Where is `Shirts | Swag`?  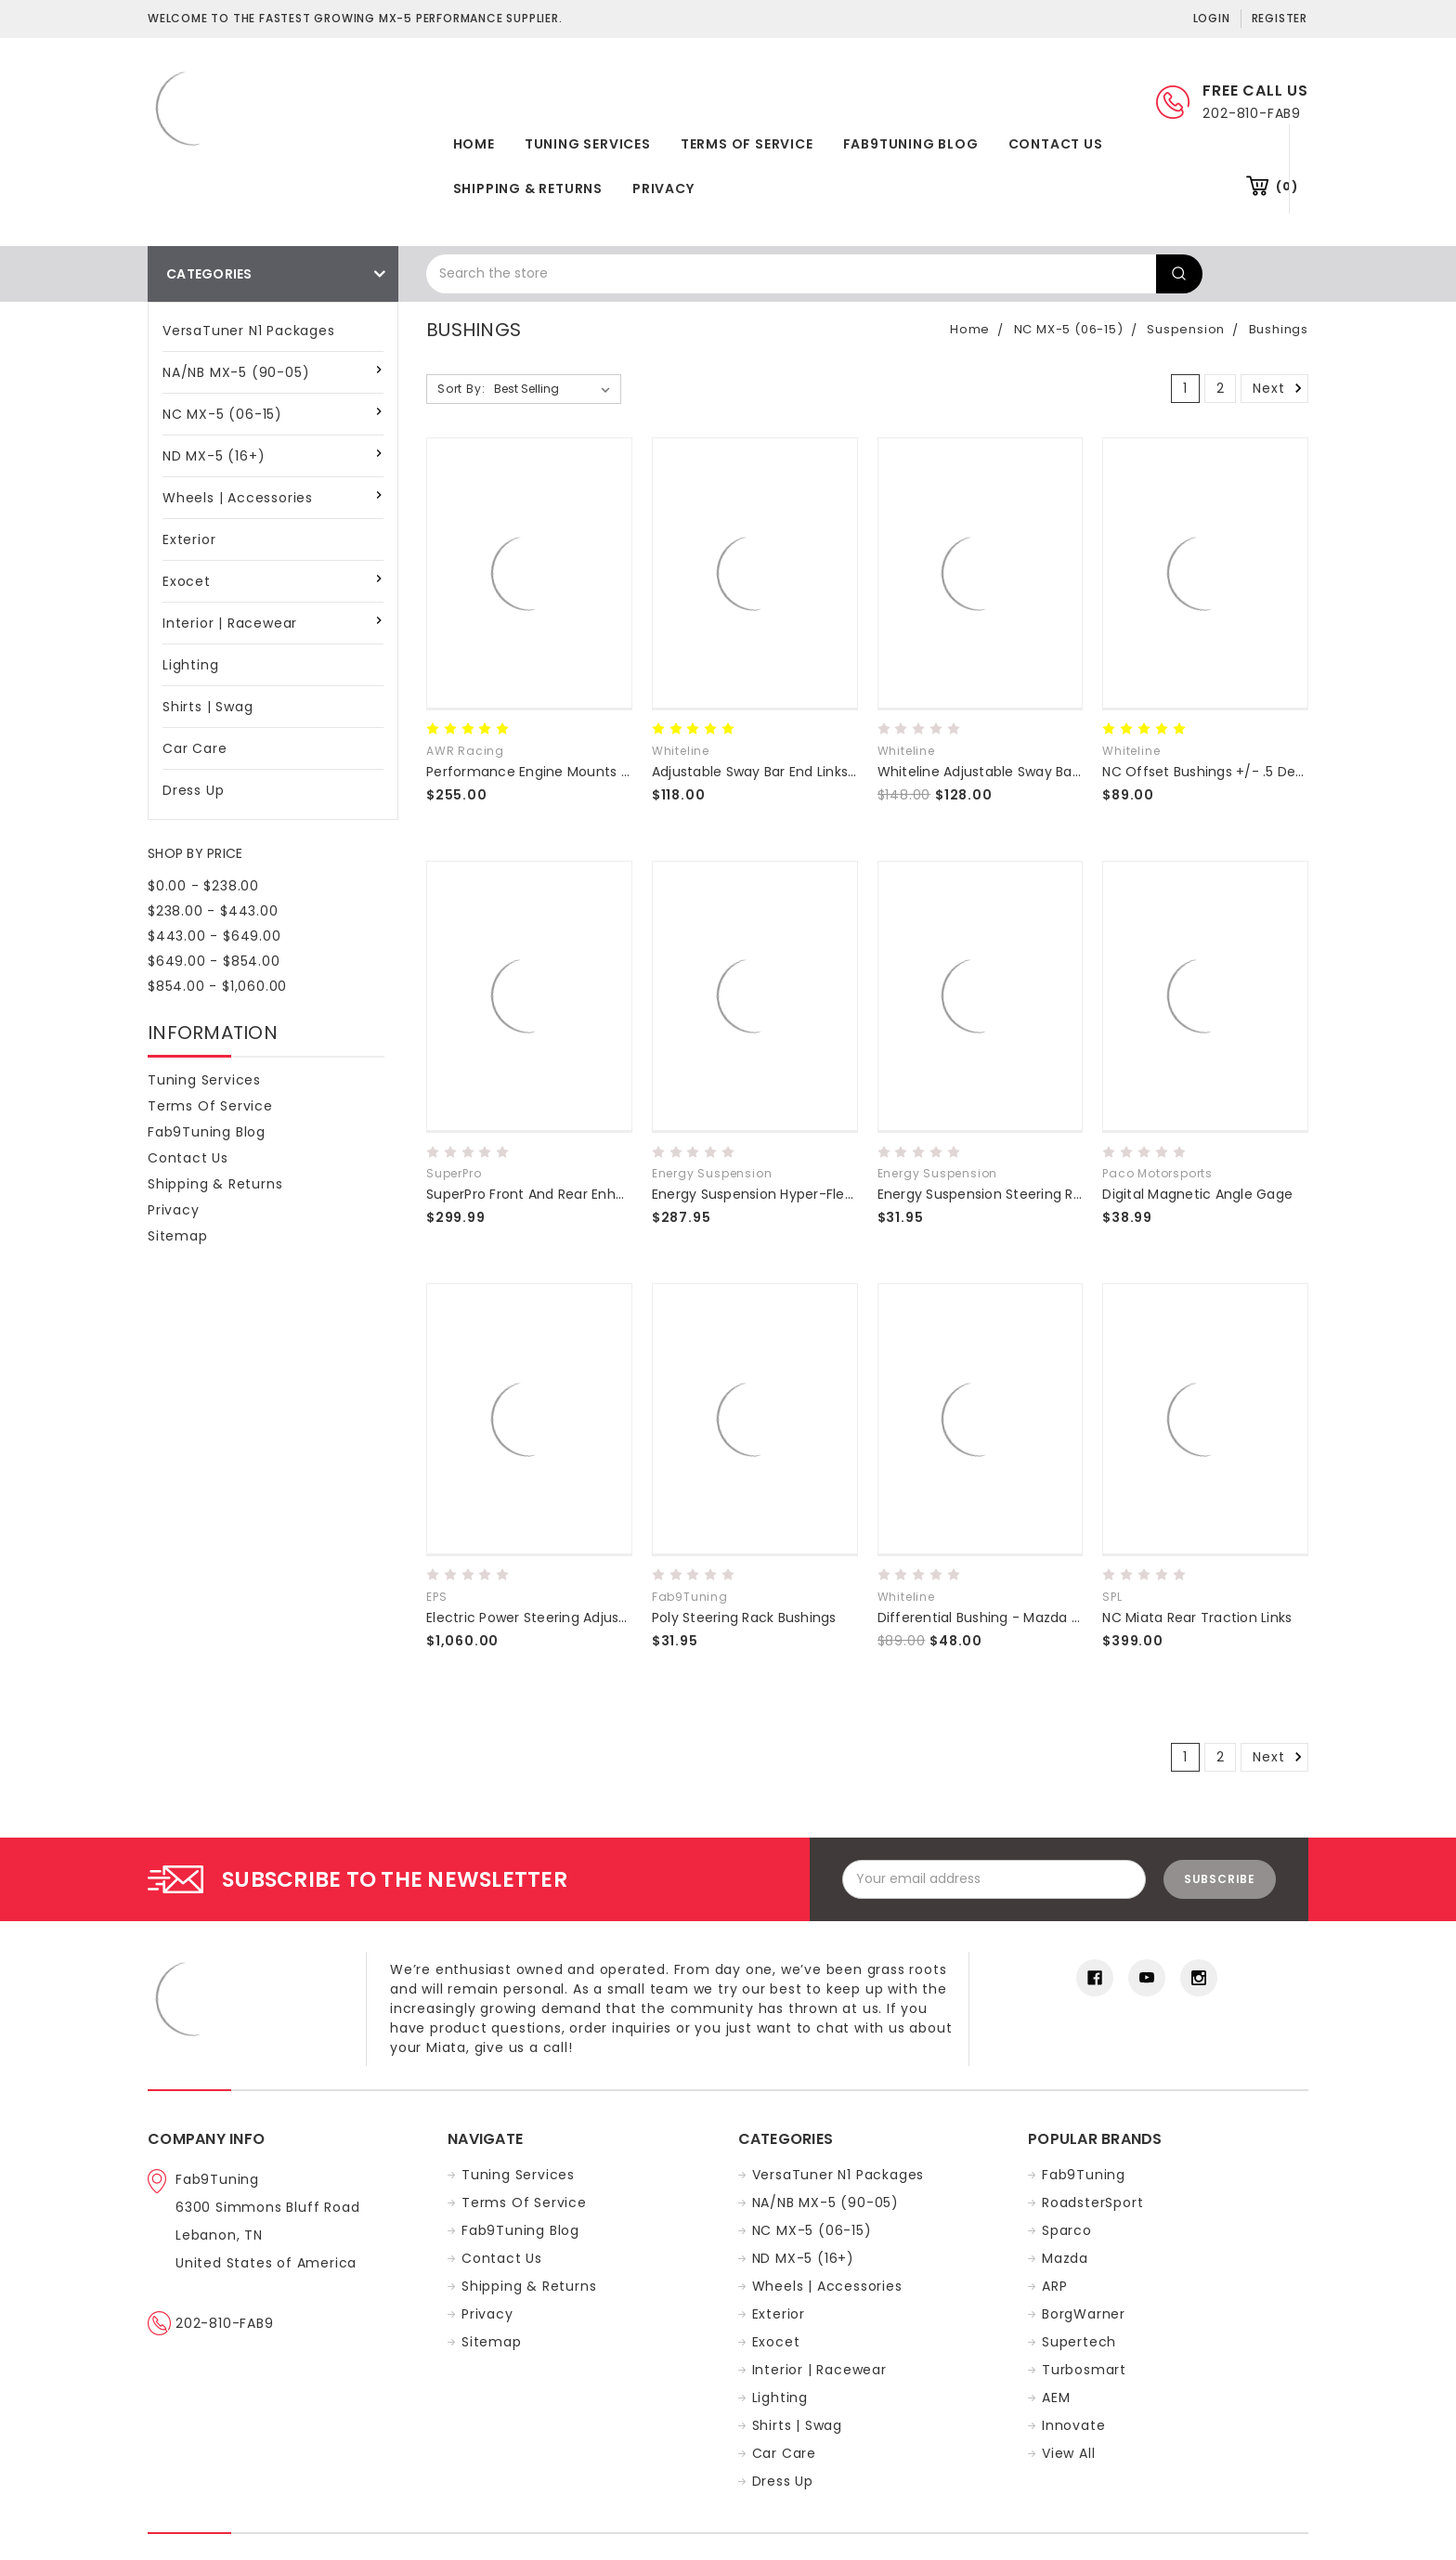
Shirts | Swag is located at coordinates (207, 706).